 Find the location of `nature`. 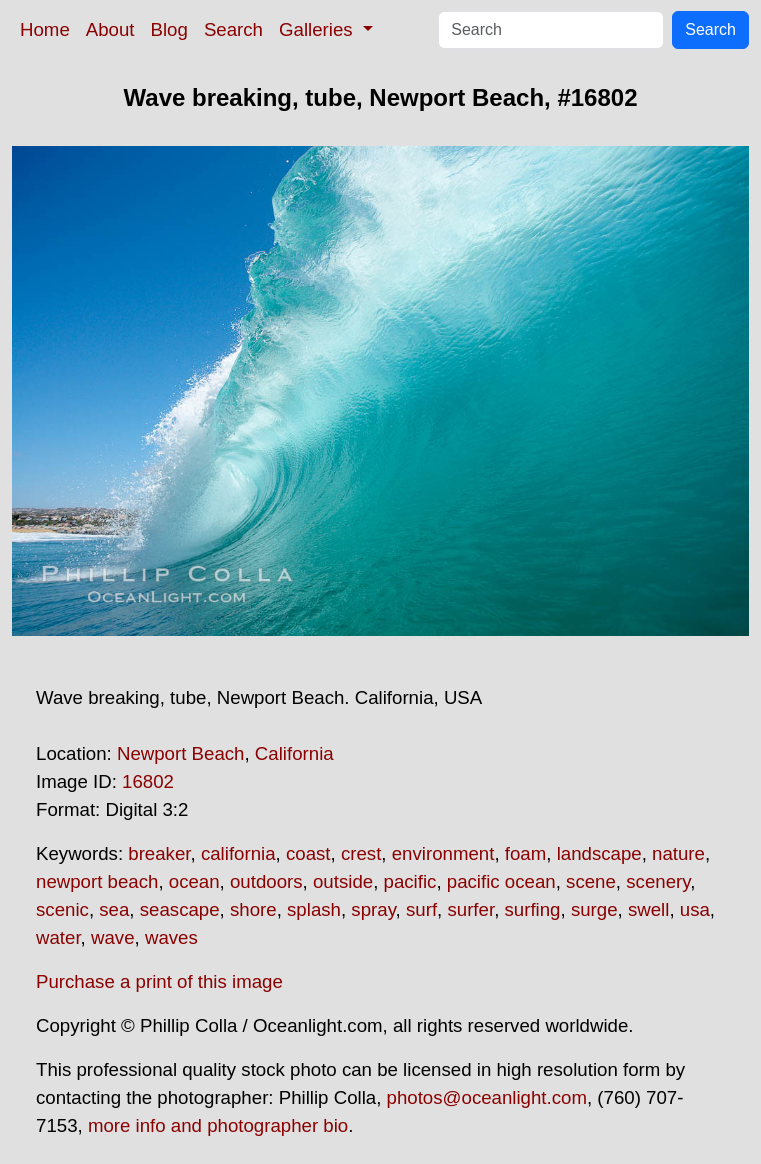

nature is located at coordinates (678, 853).